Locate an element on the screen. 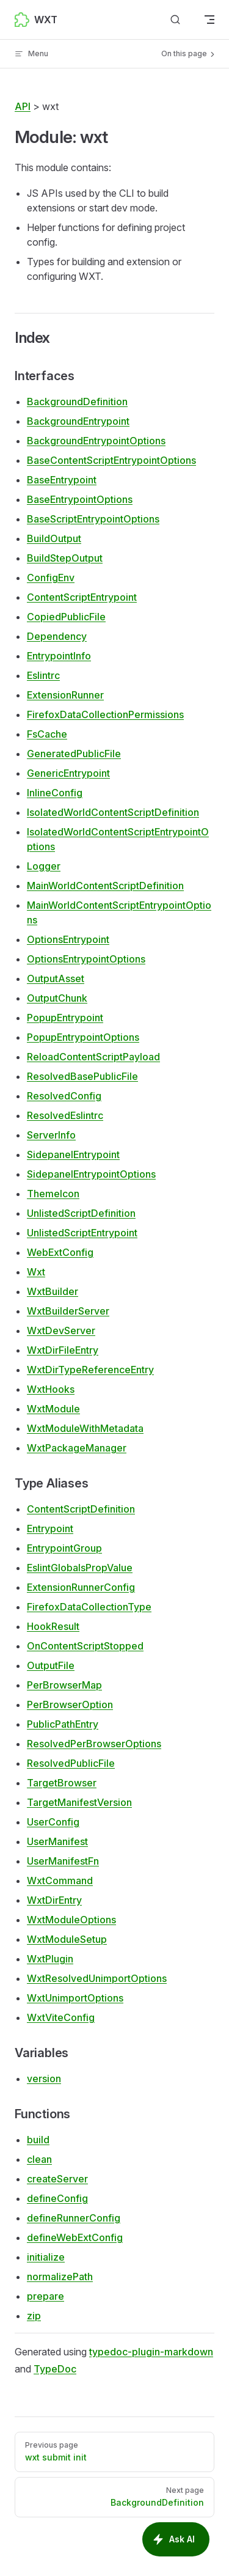  BackgroundDefinition is located at coordinates (77, 401).